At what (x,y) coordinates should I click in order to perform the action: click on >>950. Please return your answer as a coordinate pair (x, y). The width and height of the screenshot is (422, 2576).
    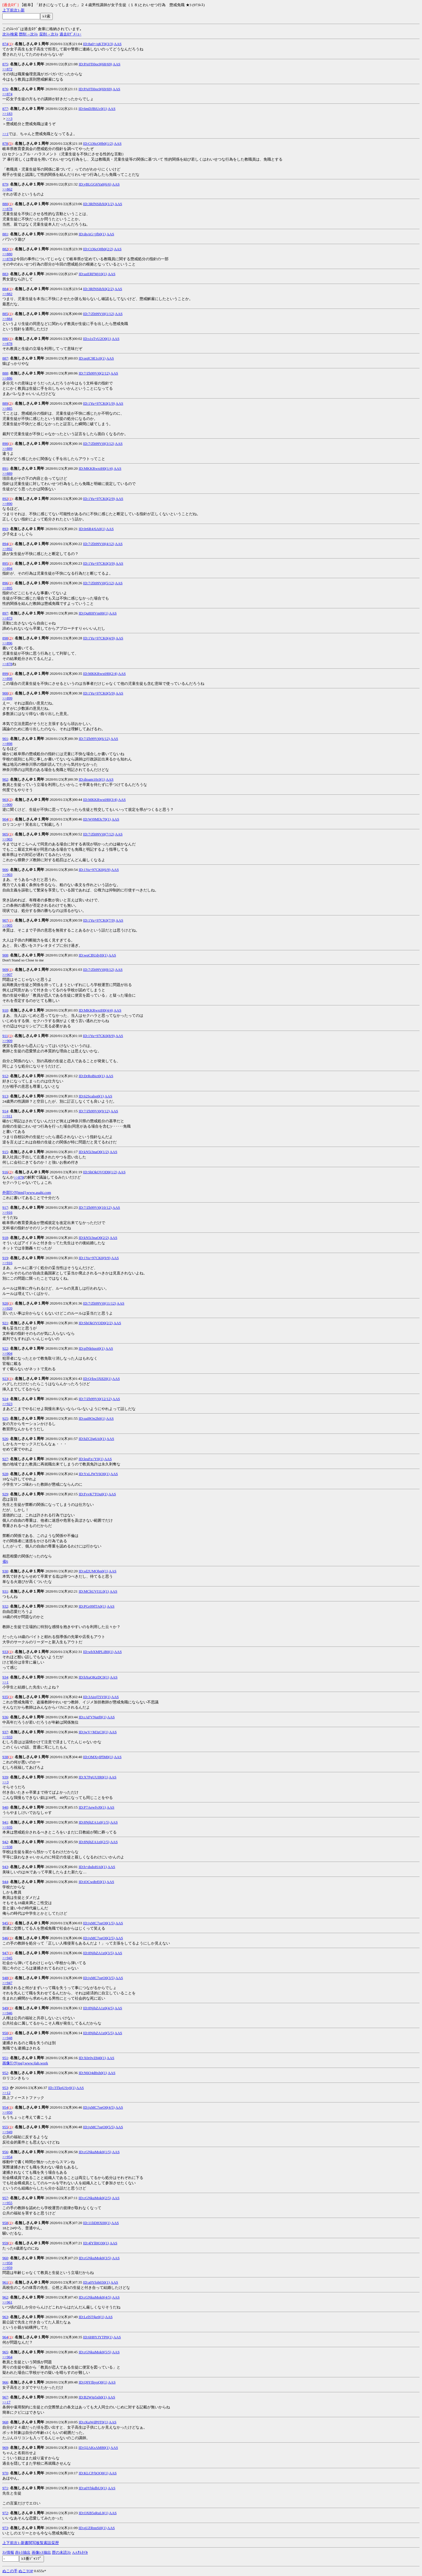
    Looking at the image, I should click on (7, 2112).